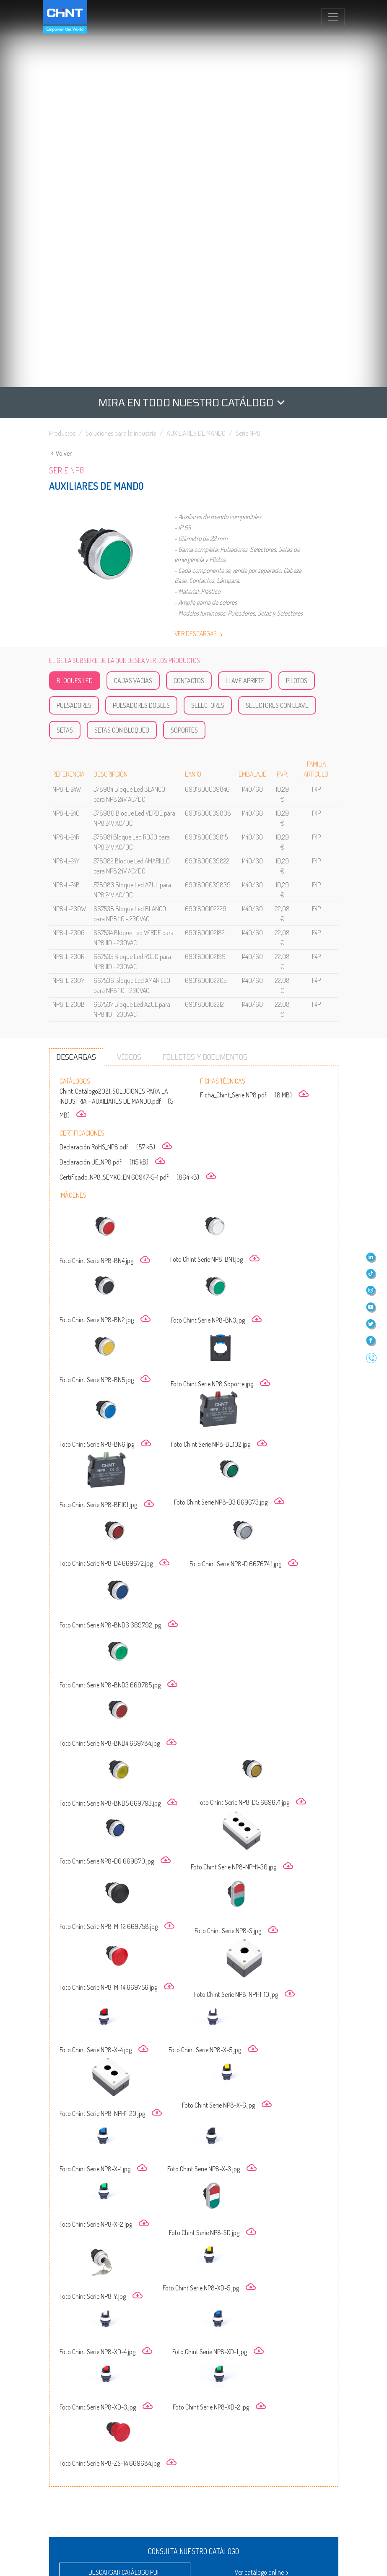 Image resolution: width=387 pixels, height=2576 pixels. What do you see at coordinates (62, 56) in the screenshot?
I see `Productos` at bounding box center [62, 56].